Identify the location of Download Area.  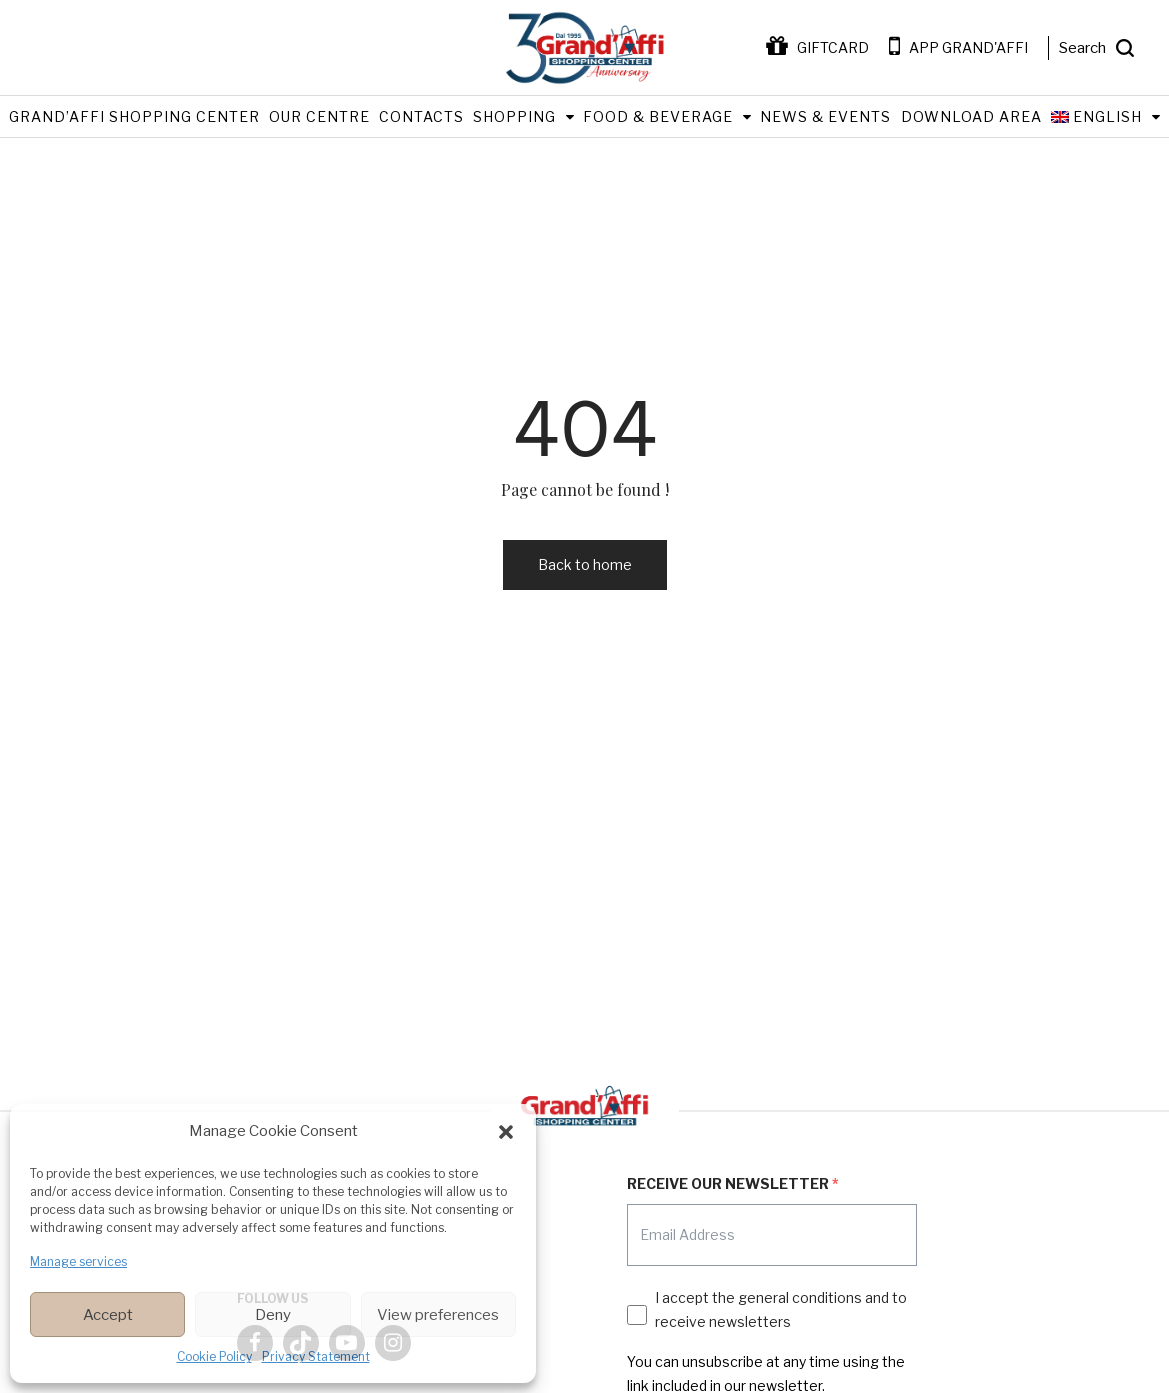
(971, 116).